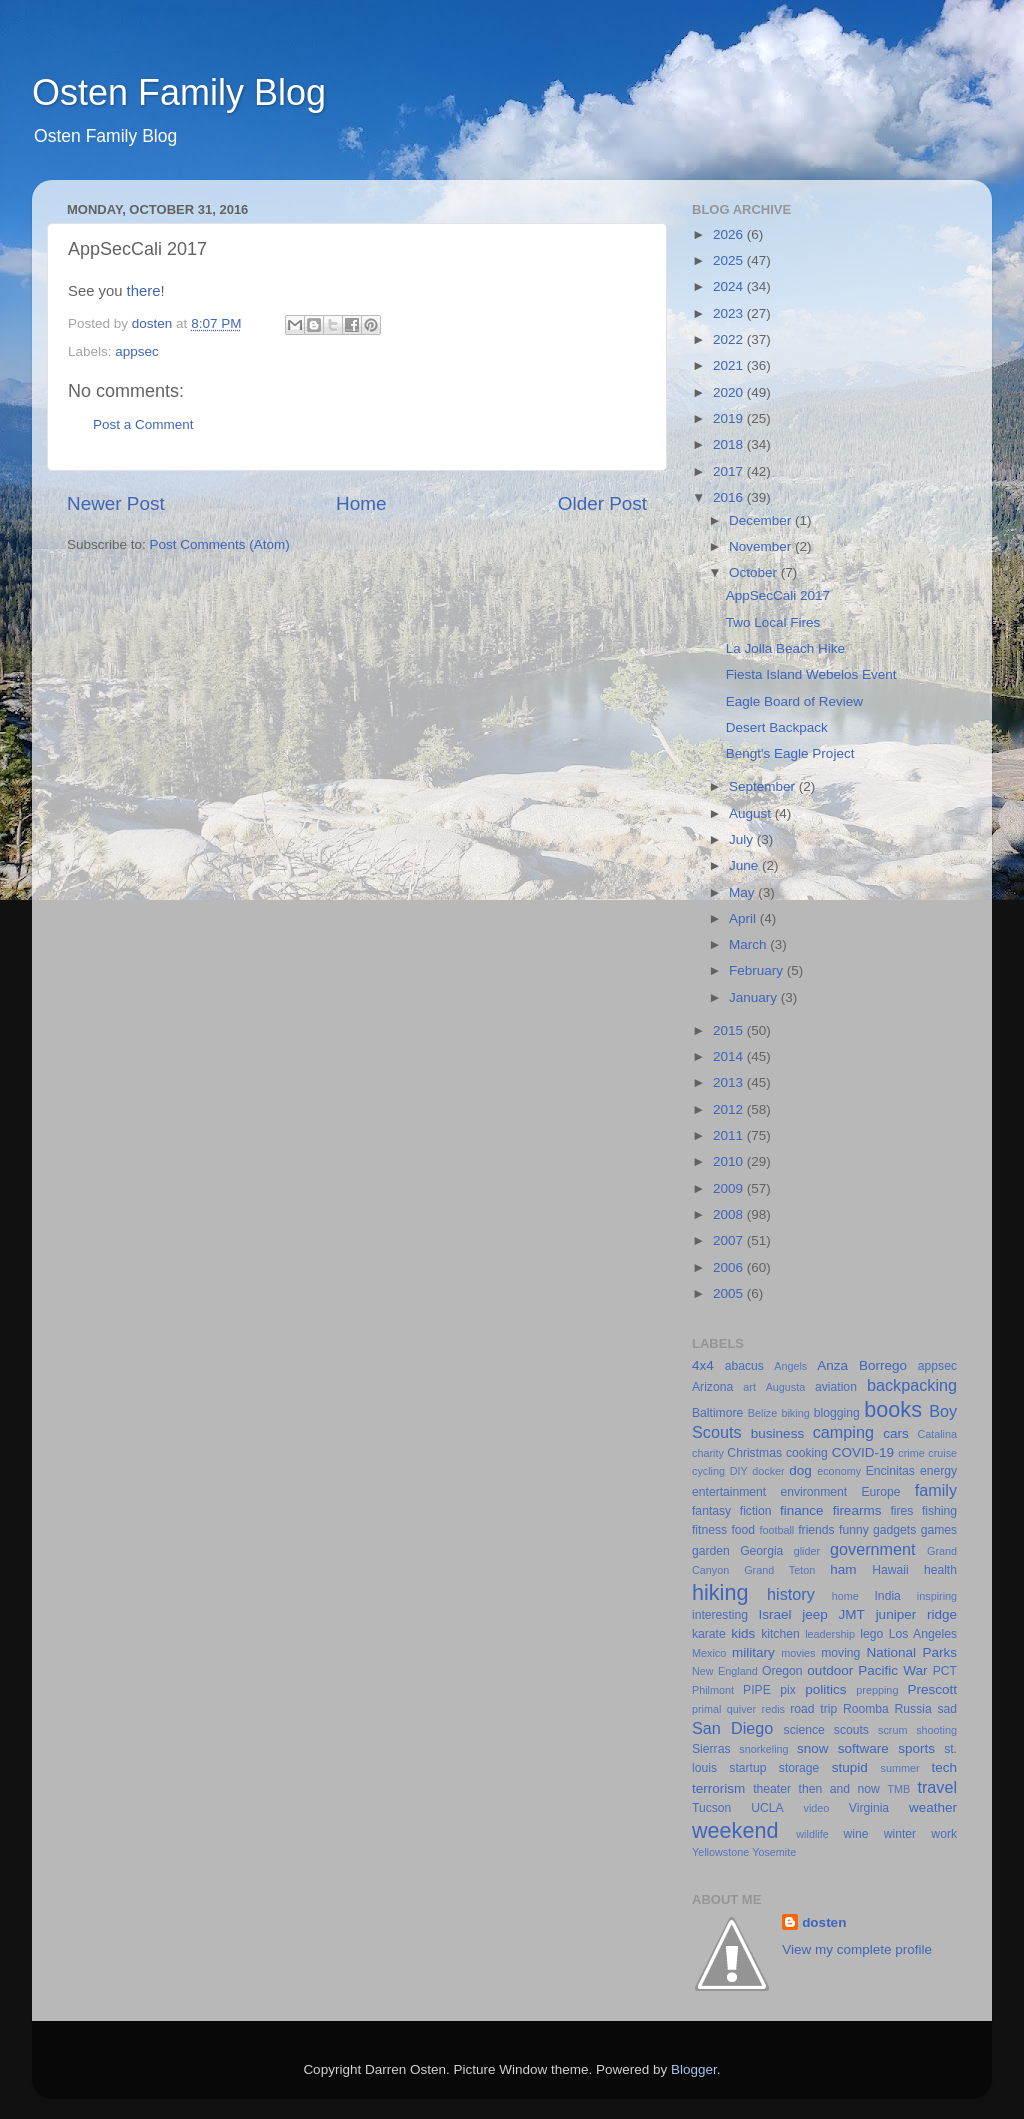  What do you see at coordinates (179, 92) in the screenshot?
I see `Osten Family Blog` at bounding box center [179, 92].